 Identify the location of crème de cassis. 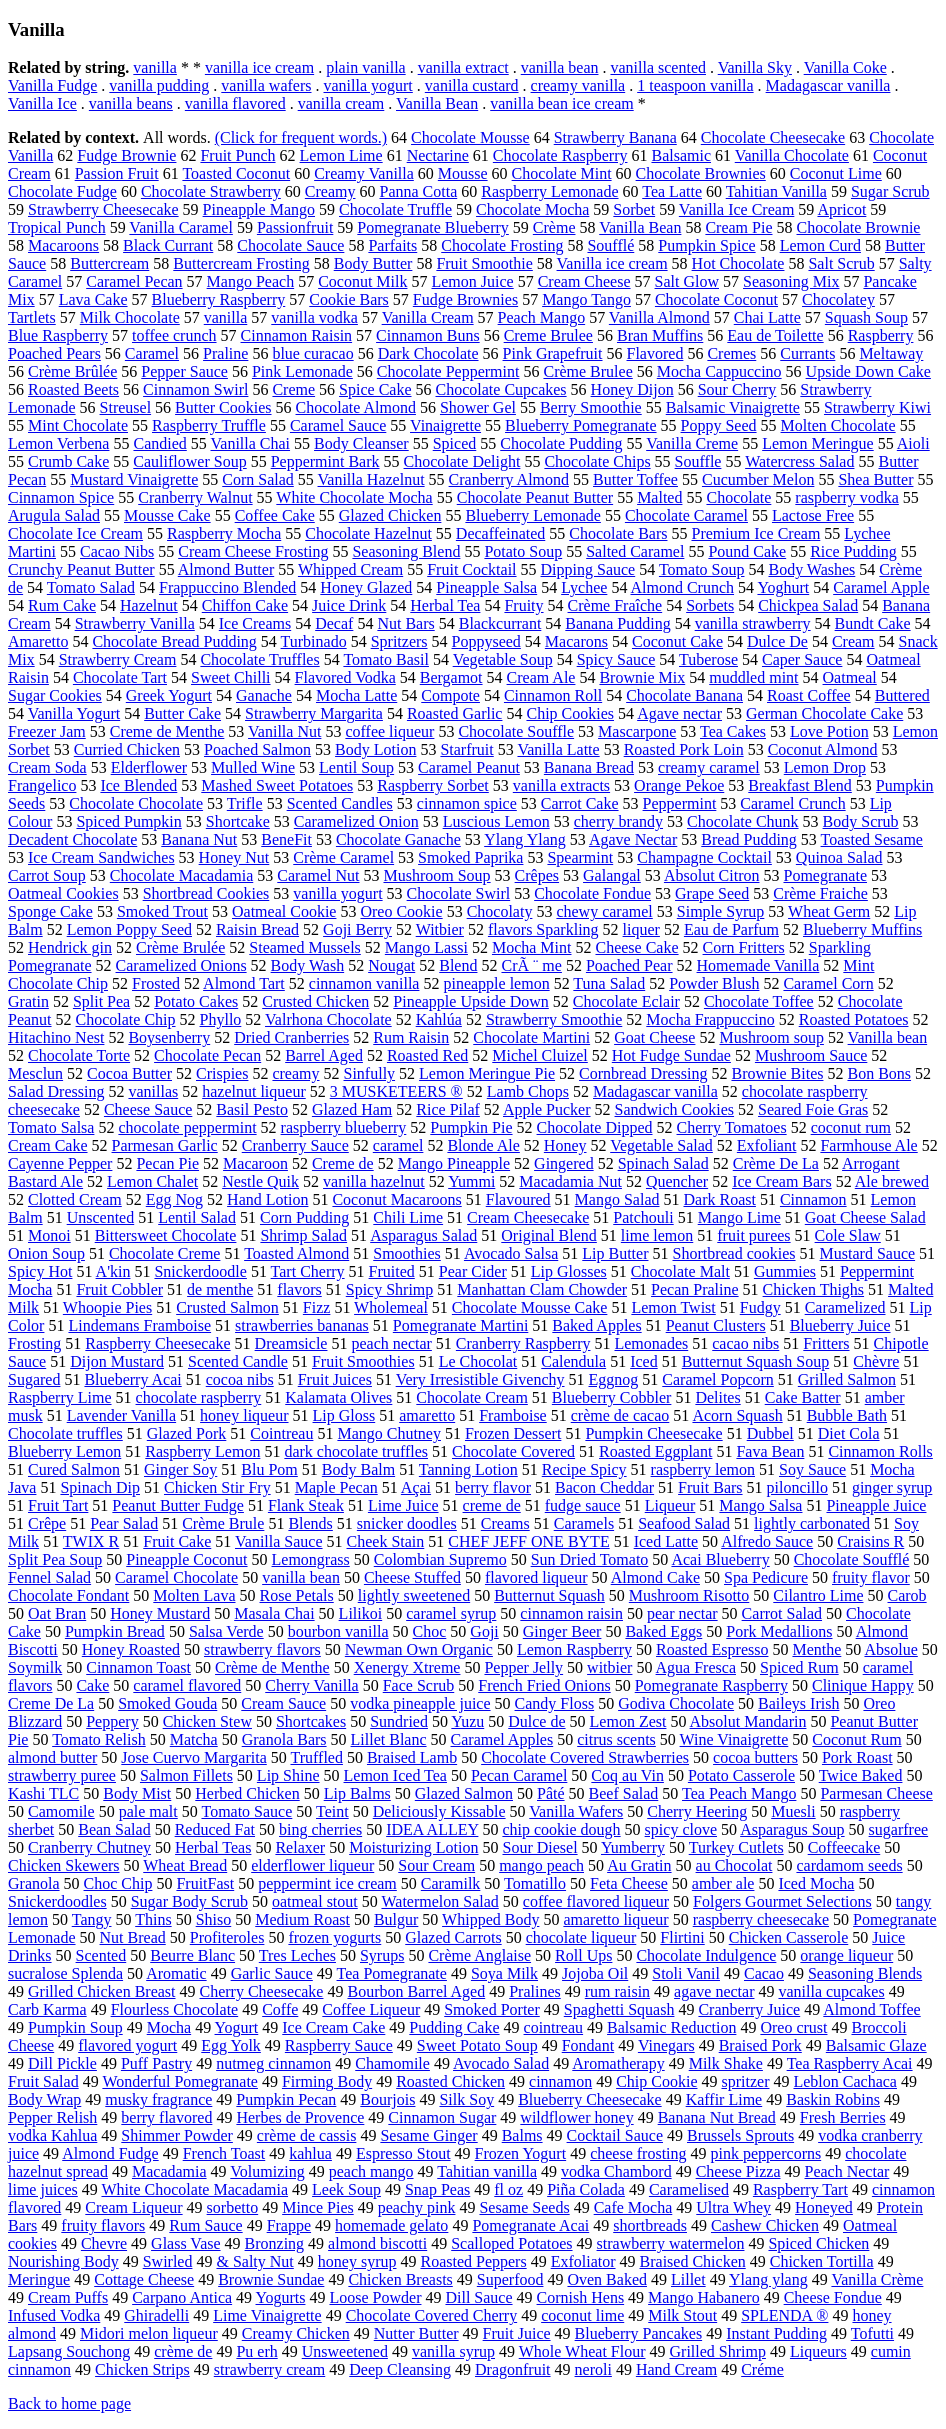
(307, 2135).